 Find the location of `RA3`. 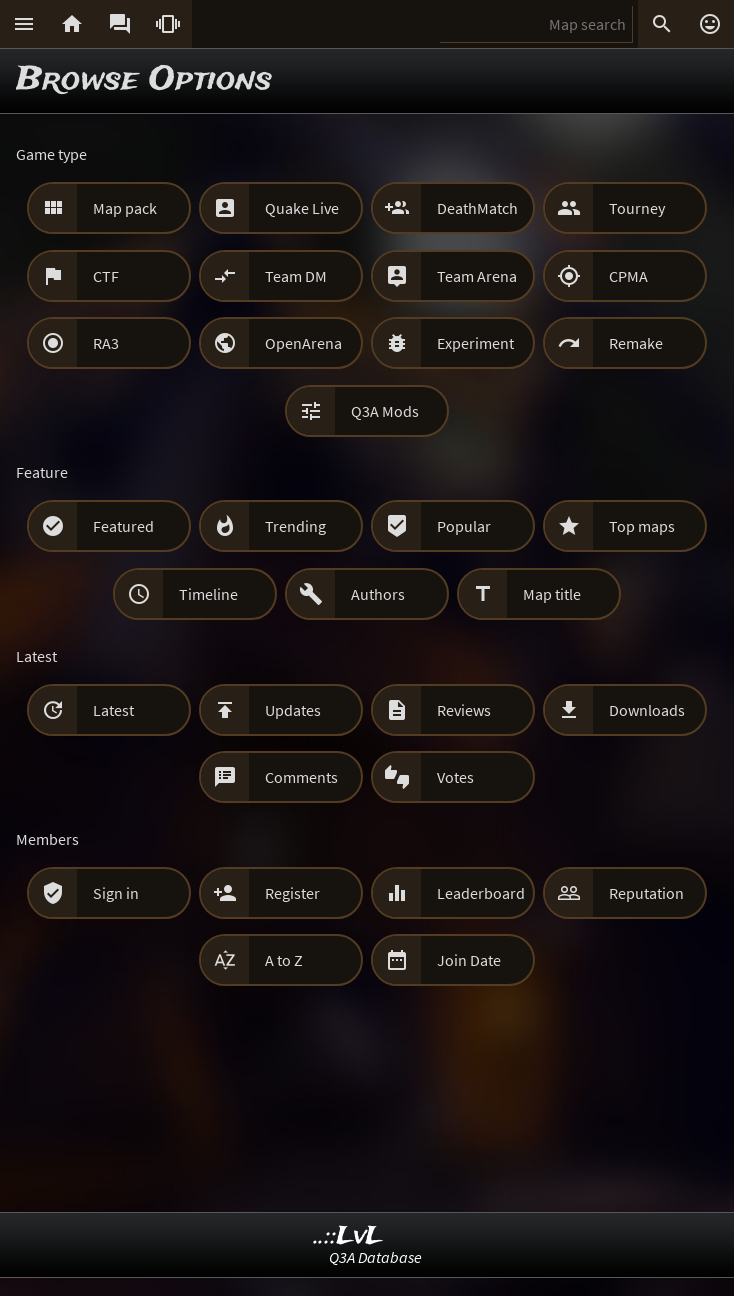

RA3 is located at coordinates (106, 343).